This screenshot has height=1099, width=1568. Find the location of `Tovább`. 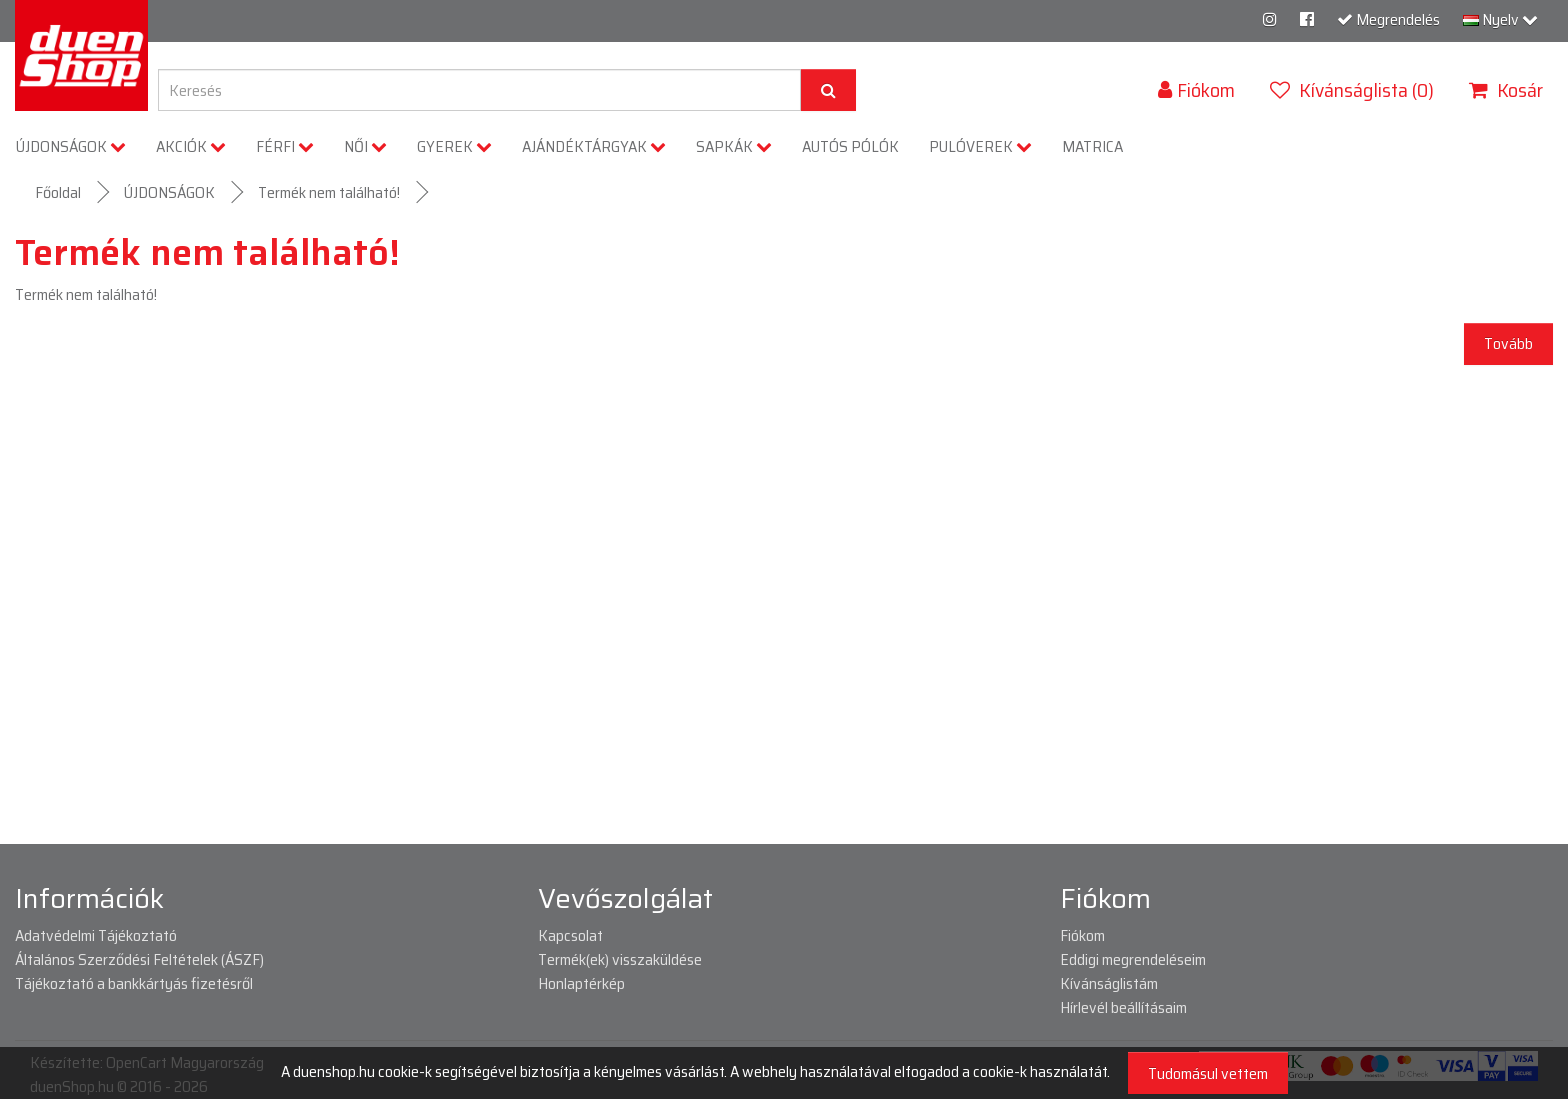

Tovább is located at coordinates (1508, 343).